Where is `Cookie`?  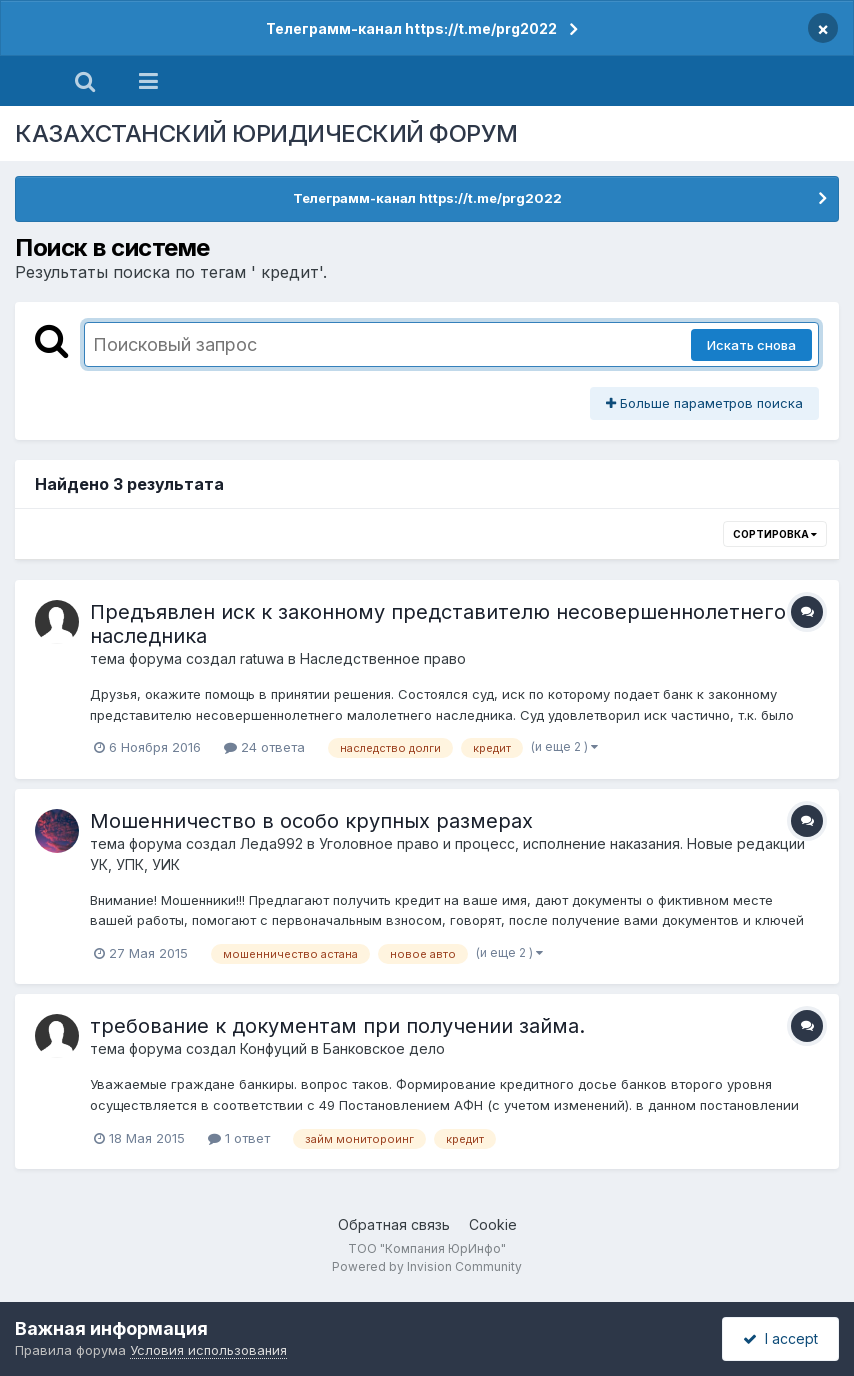
Cookie is located at coordinates (493, 1224).